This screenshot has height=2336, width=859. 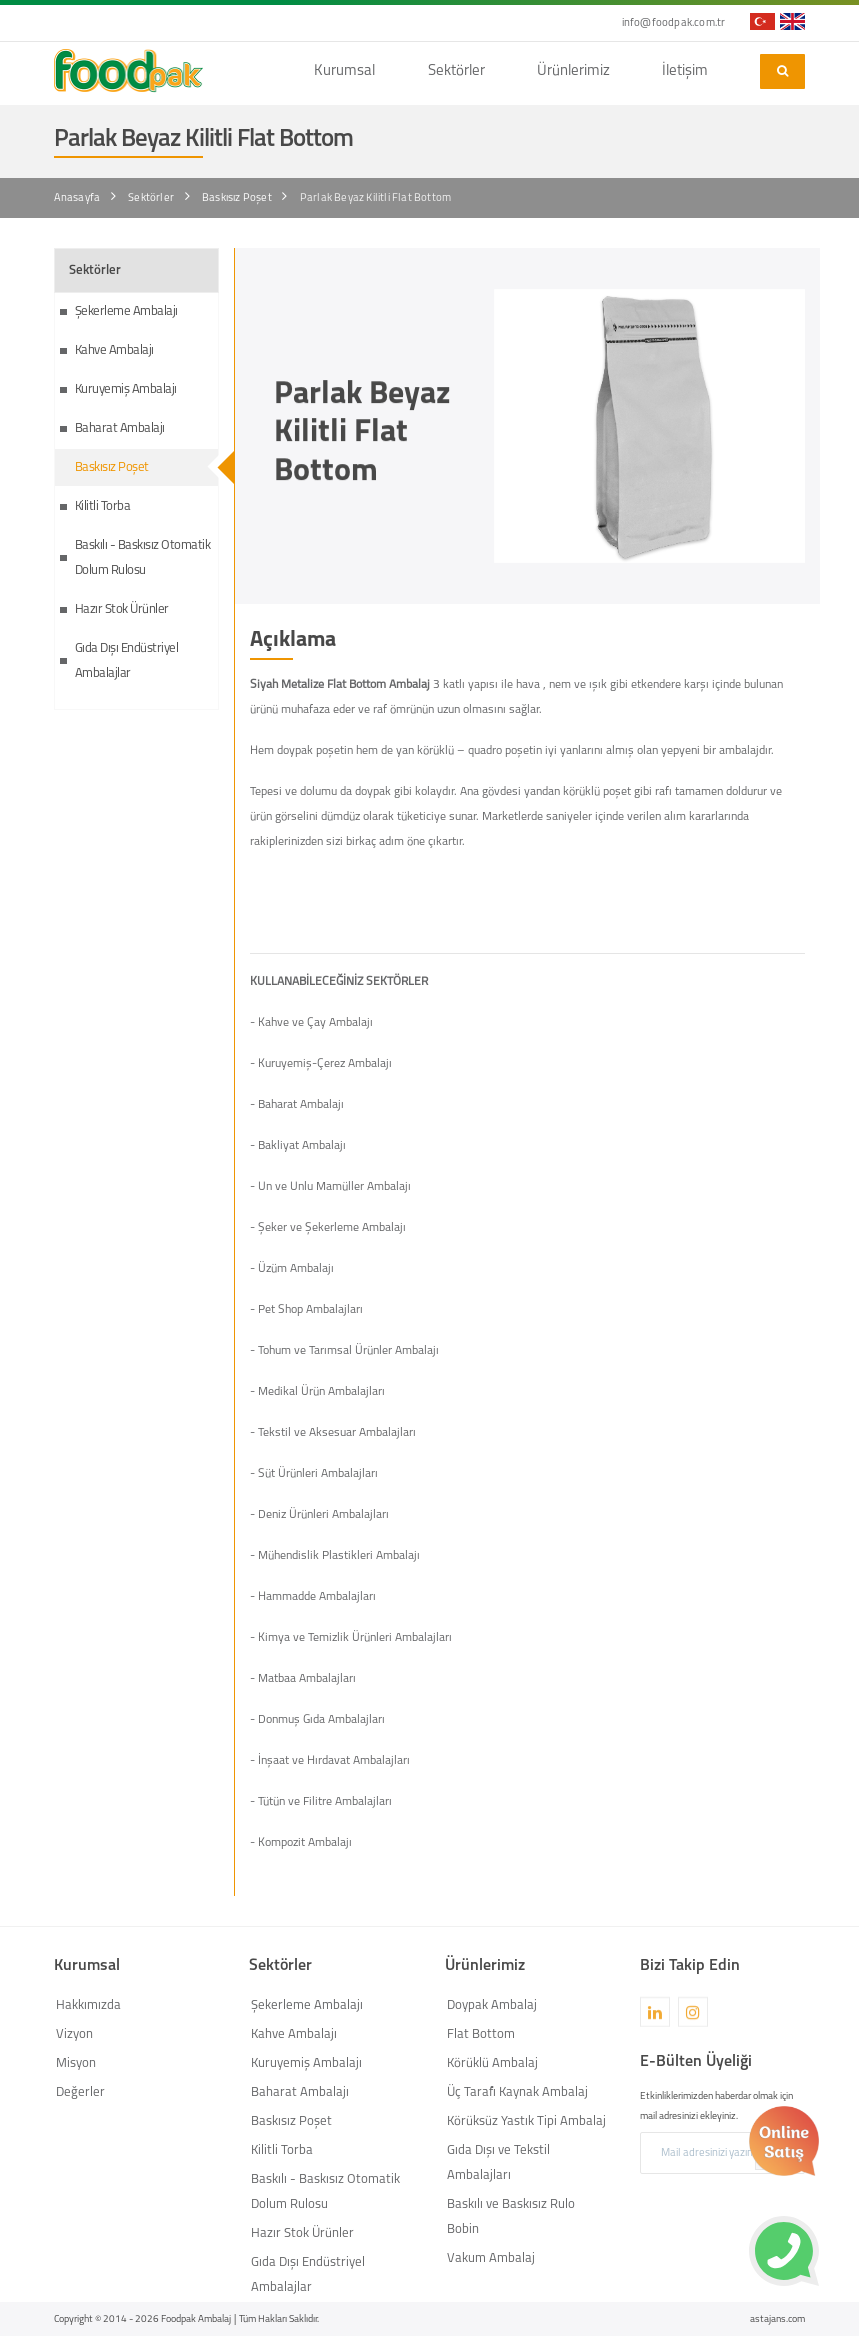 What do you see at coordinates (126, 389) in the screenshot?
I see `Kuruyemiş Ambalajı` at bounding box center [126, 389].